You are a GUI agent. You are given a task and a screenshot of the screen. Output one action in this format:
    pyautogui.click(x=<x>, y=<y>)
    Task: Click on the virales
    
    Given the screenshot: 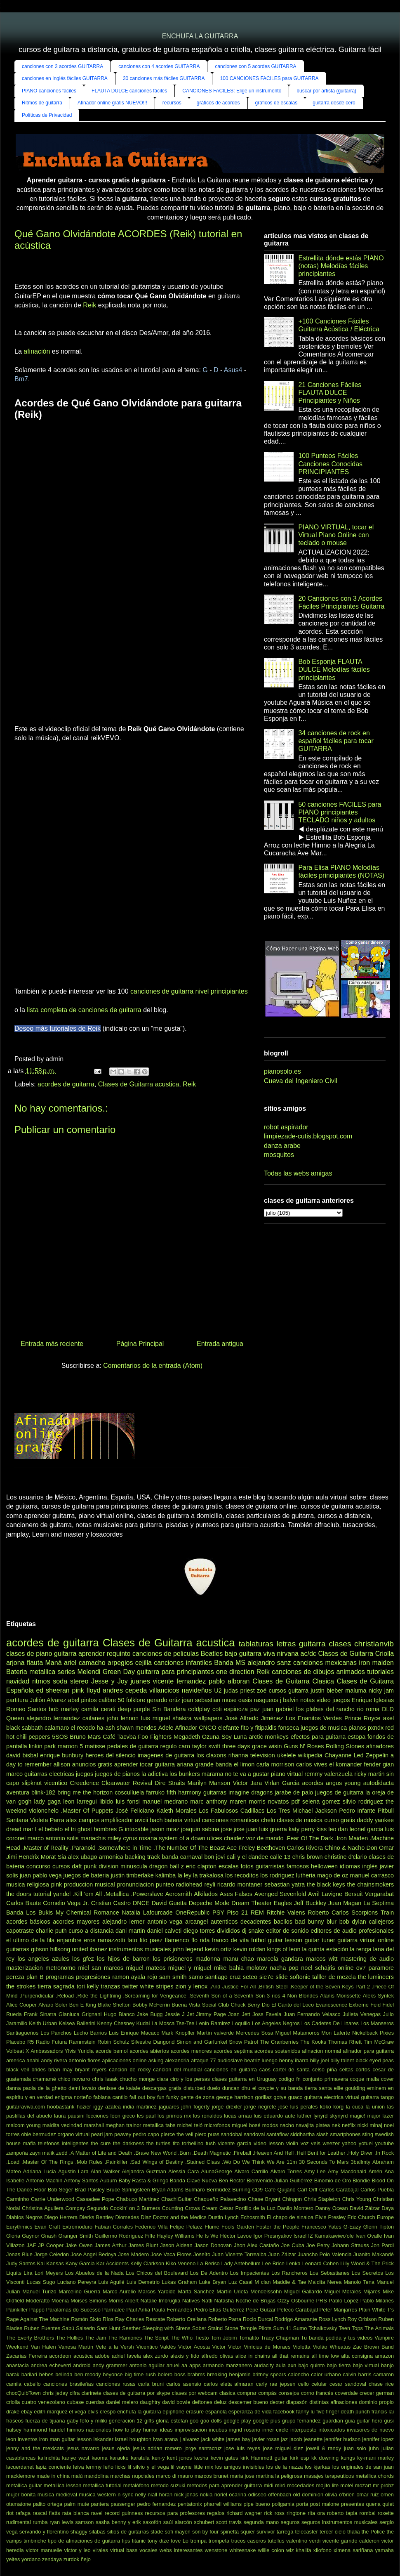 What is the action you would take?
    pyautogui.click(x=100, y=2550)
    